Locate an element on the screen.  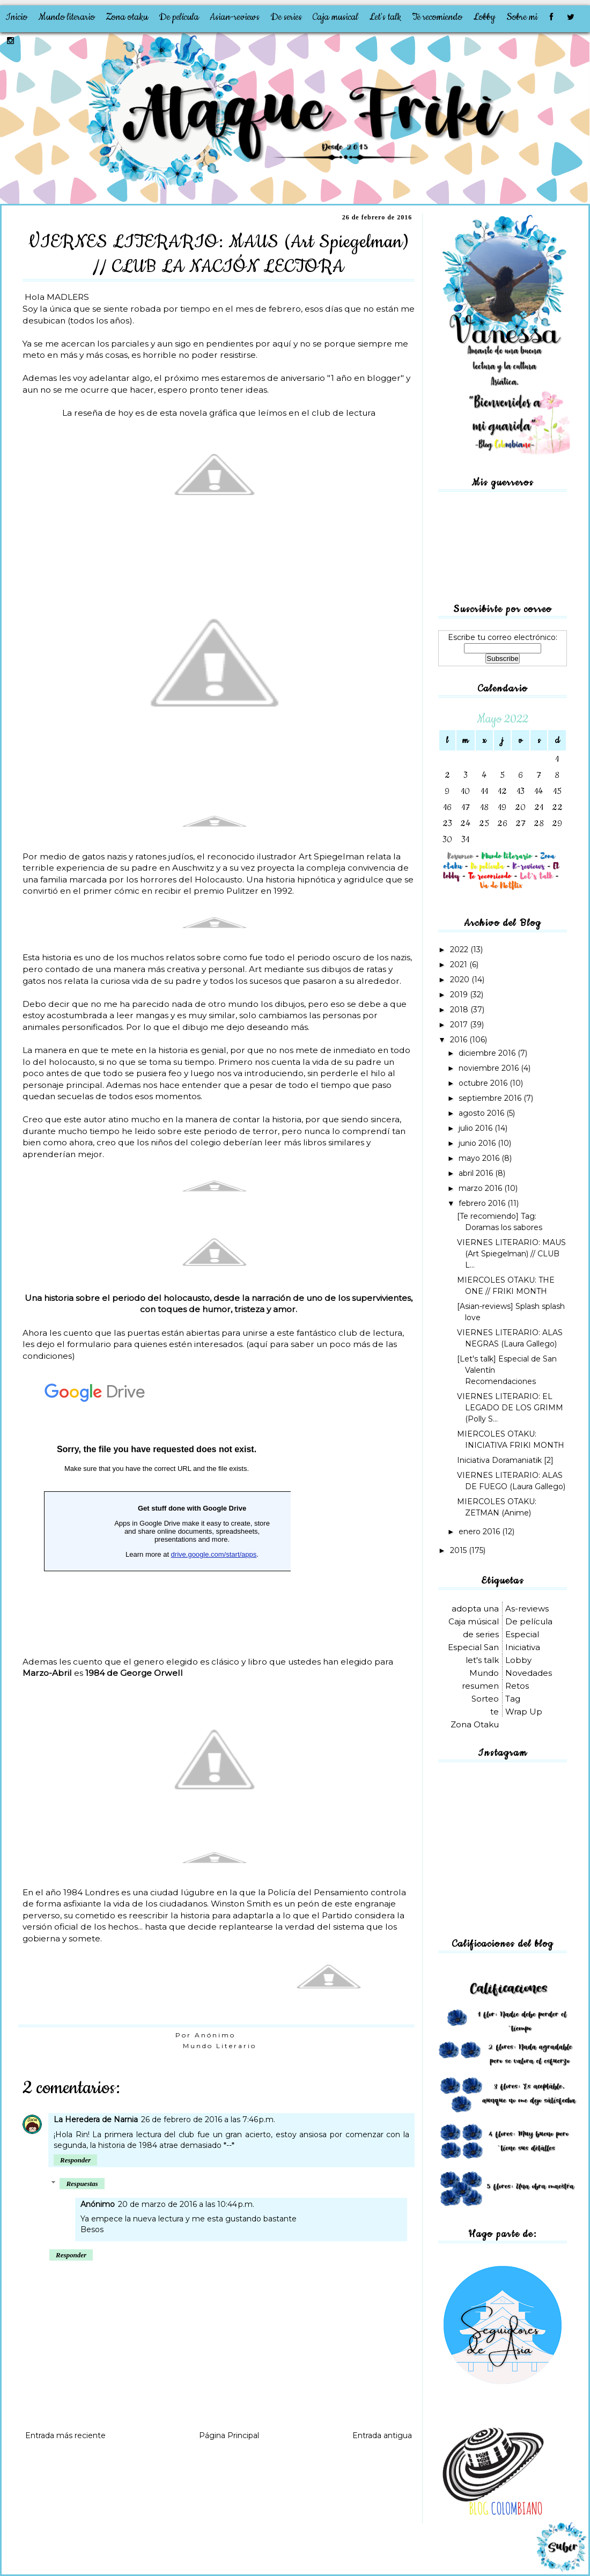
Página Principal is located at coordinates (229, 2435).